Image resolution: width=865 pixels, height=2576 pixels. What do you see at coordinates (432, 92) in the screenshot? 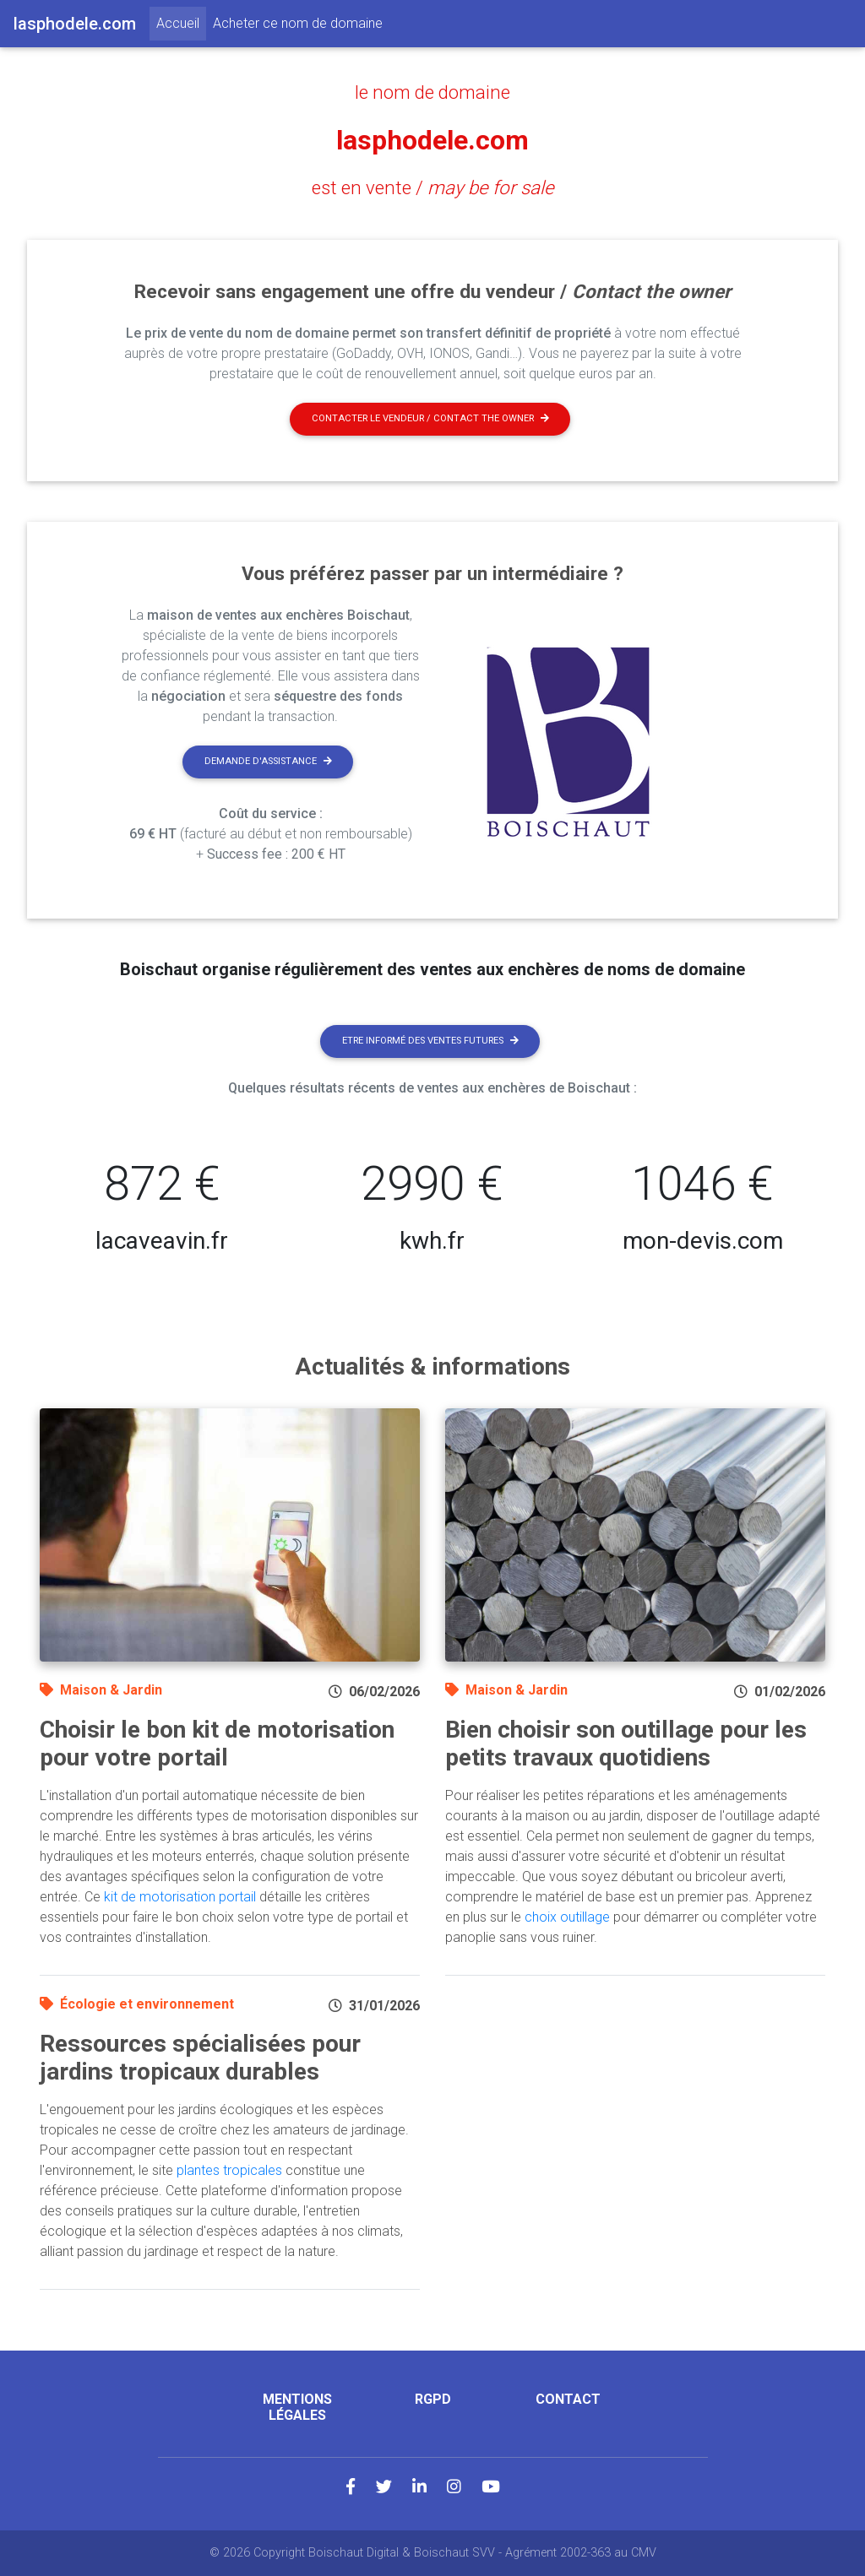
I see `le nom de domaine` at bounding box center [432, 92].